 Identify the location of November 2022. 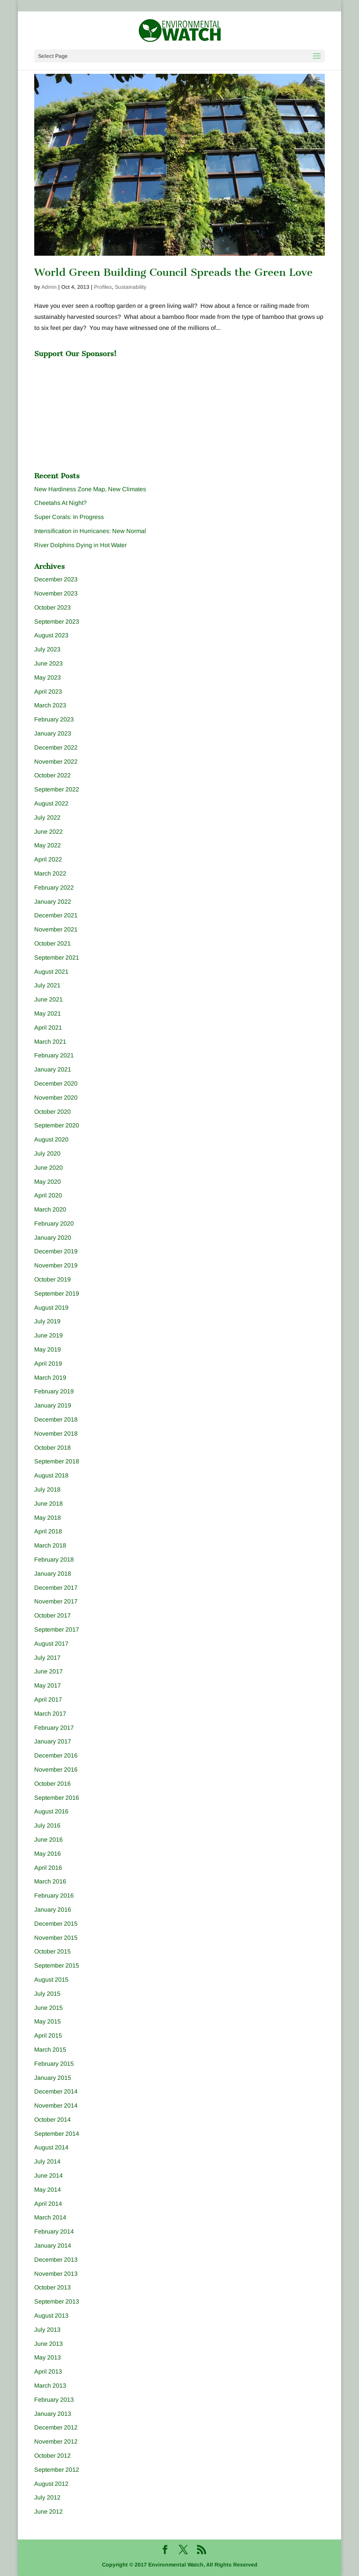
(56, 761).